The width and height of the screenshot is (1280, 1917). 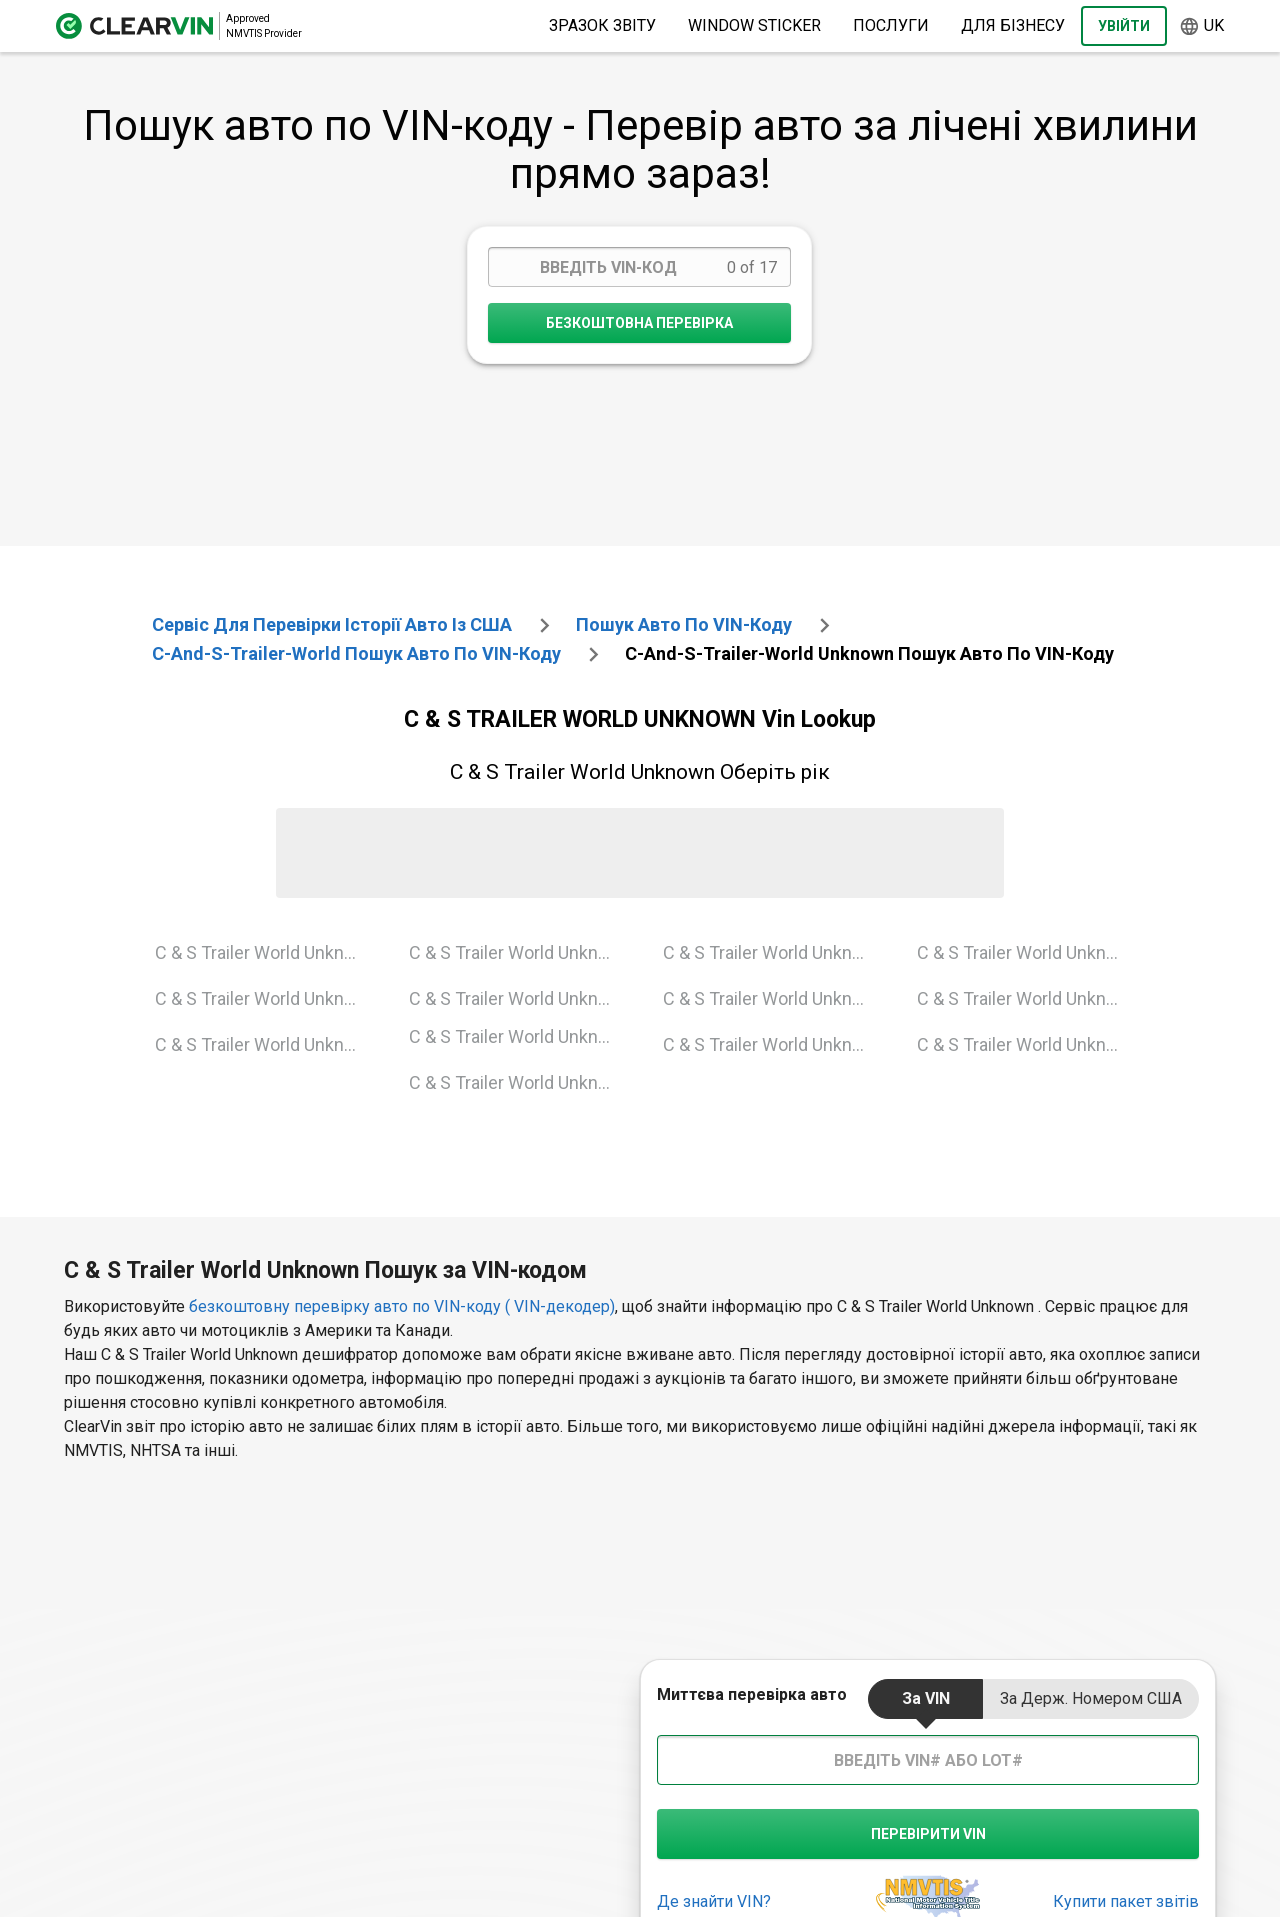 I want to click on C & S Trailer World Unknown 1992 Vin Lookup, so click(x=266, y=1044).